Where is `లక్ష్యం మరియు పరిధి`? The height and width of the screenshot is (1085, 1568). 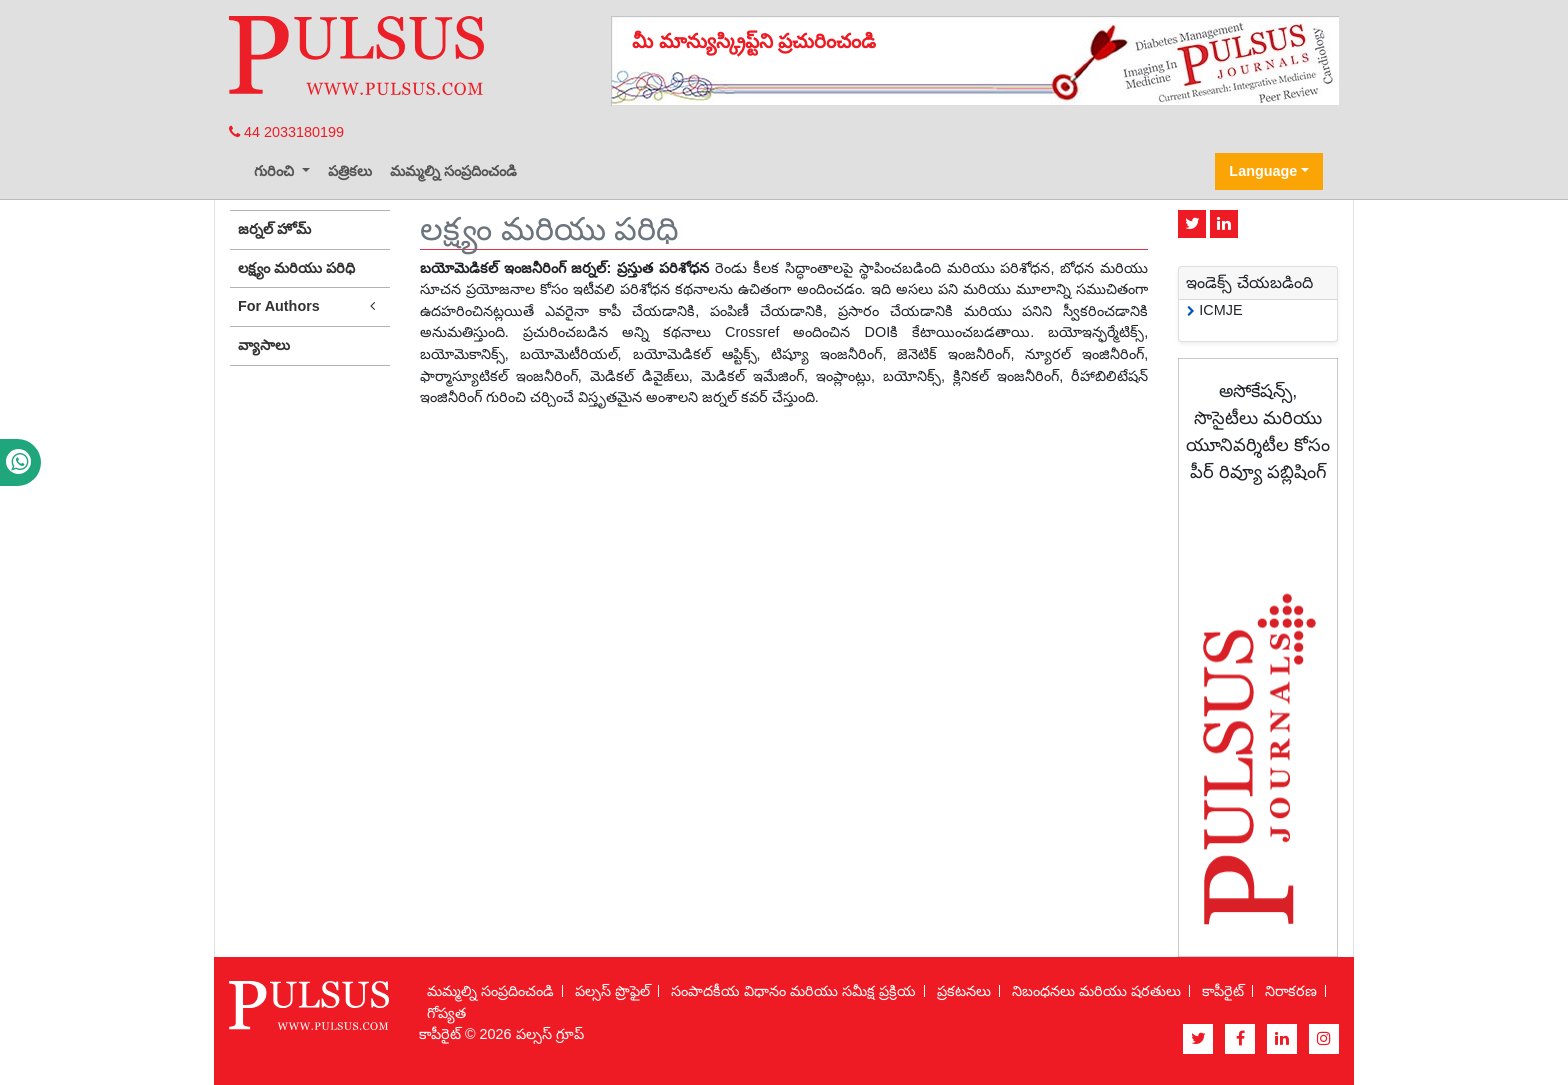
లక్ష్యం మరియు పరిధి is located at coordinates (296, 268).